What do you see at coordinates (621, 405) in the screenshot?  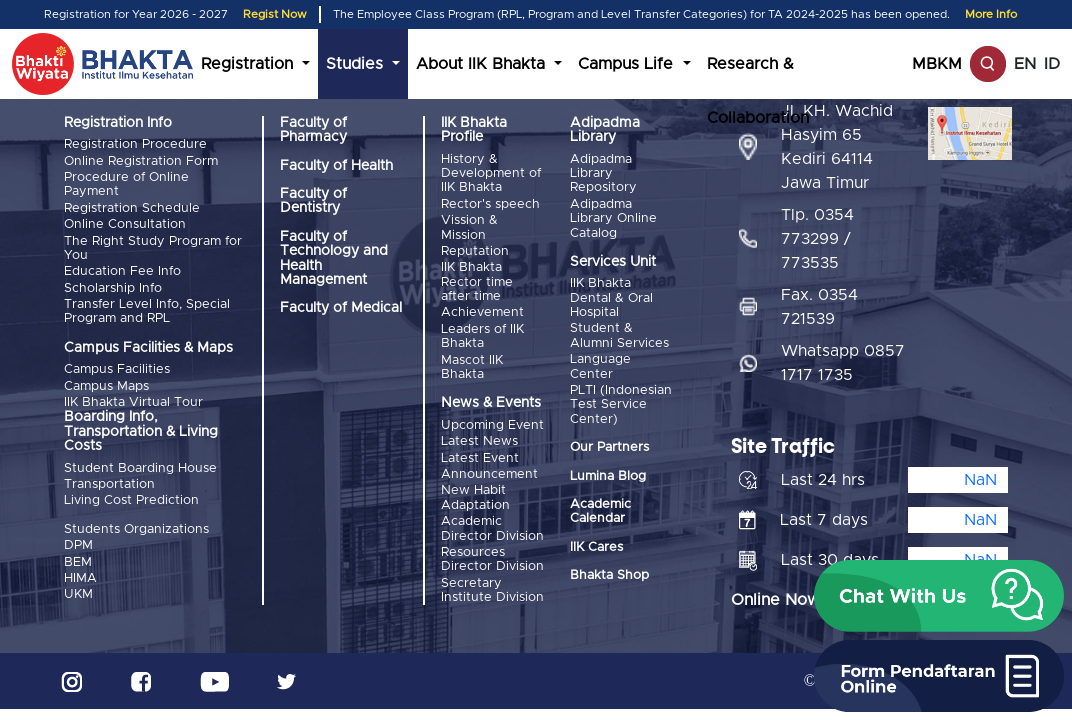 I see `PLTI (Indonesian Test Service Center)` at bounding box center [621, 405].